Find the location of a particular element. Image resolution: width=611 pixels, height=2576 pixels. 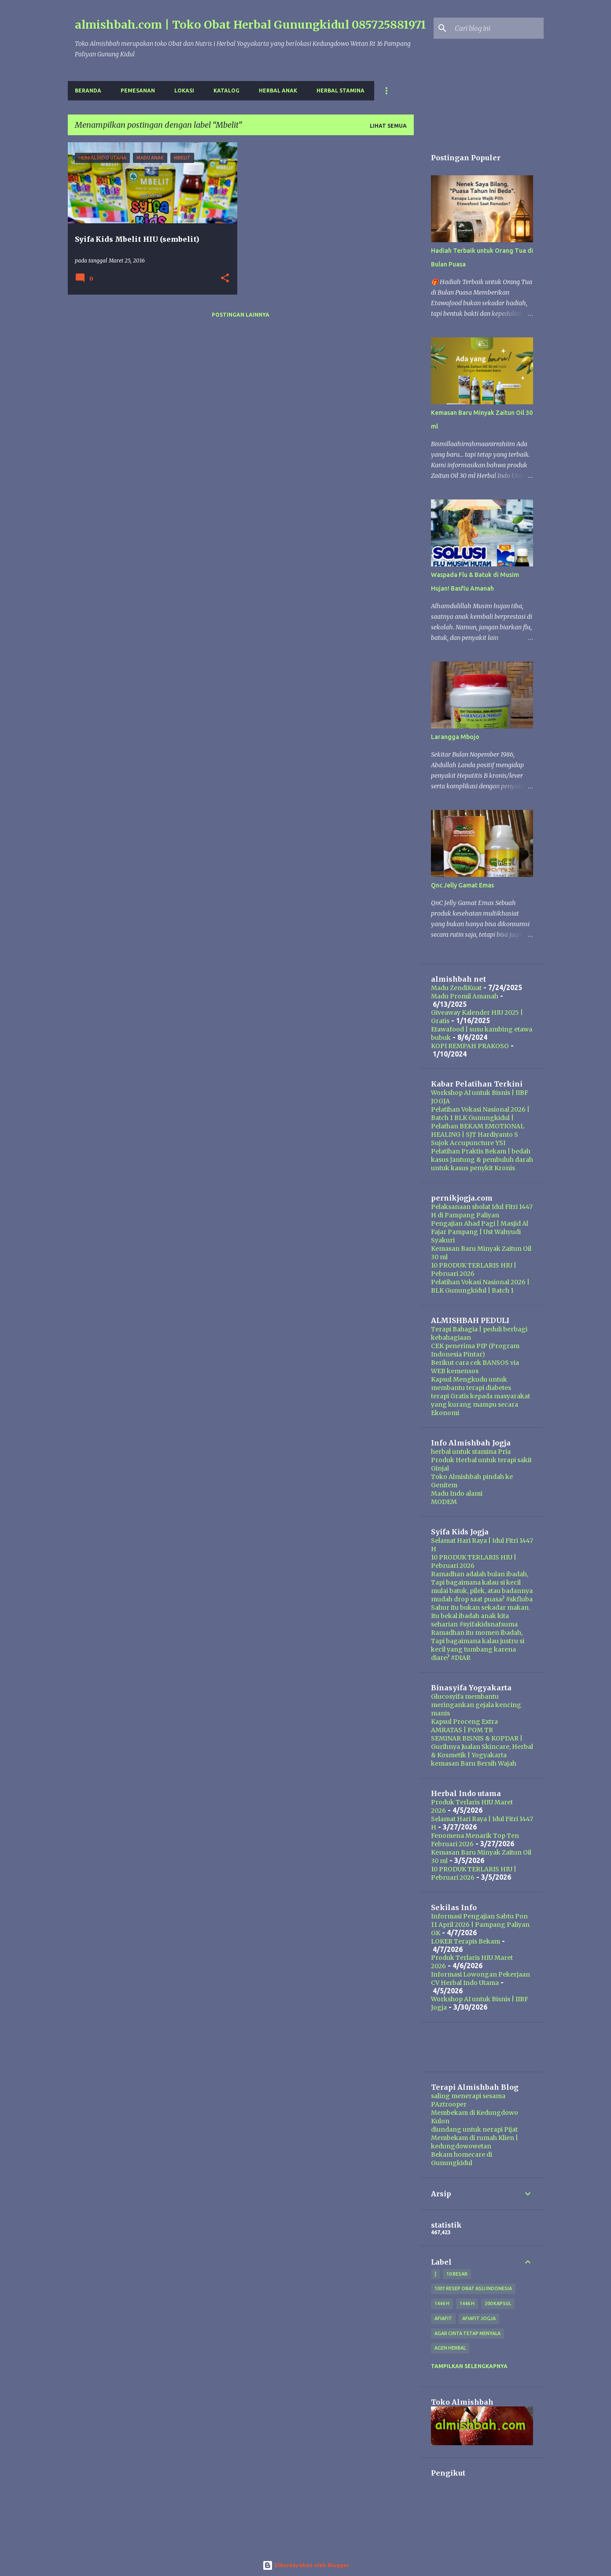

Postingan lainnya is located at coordinates (240, 315).